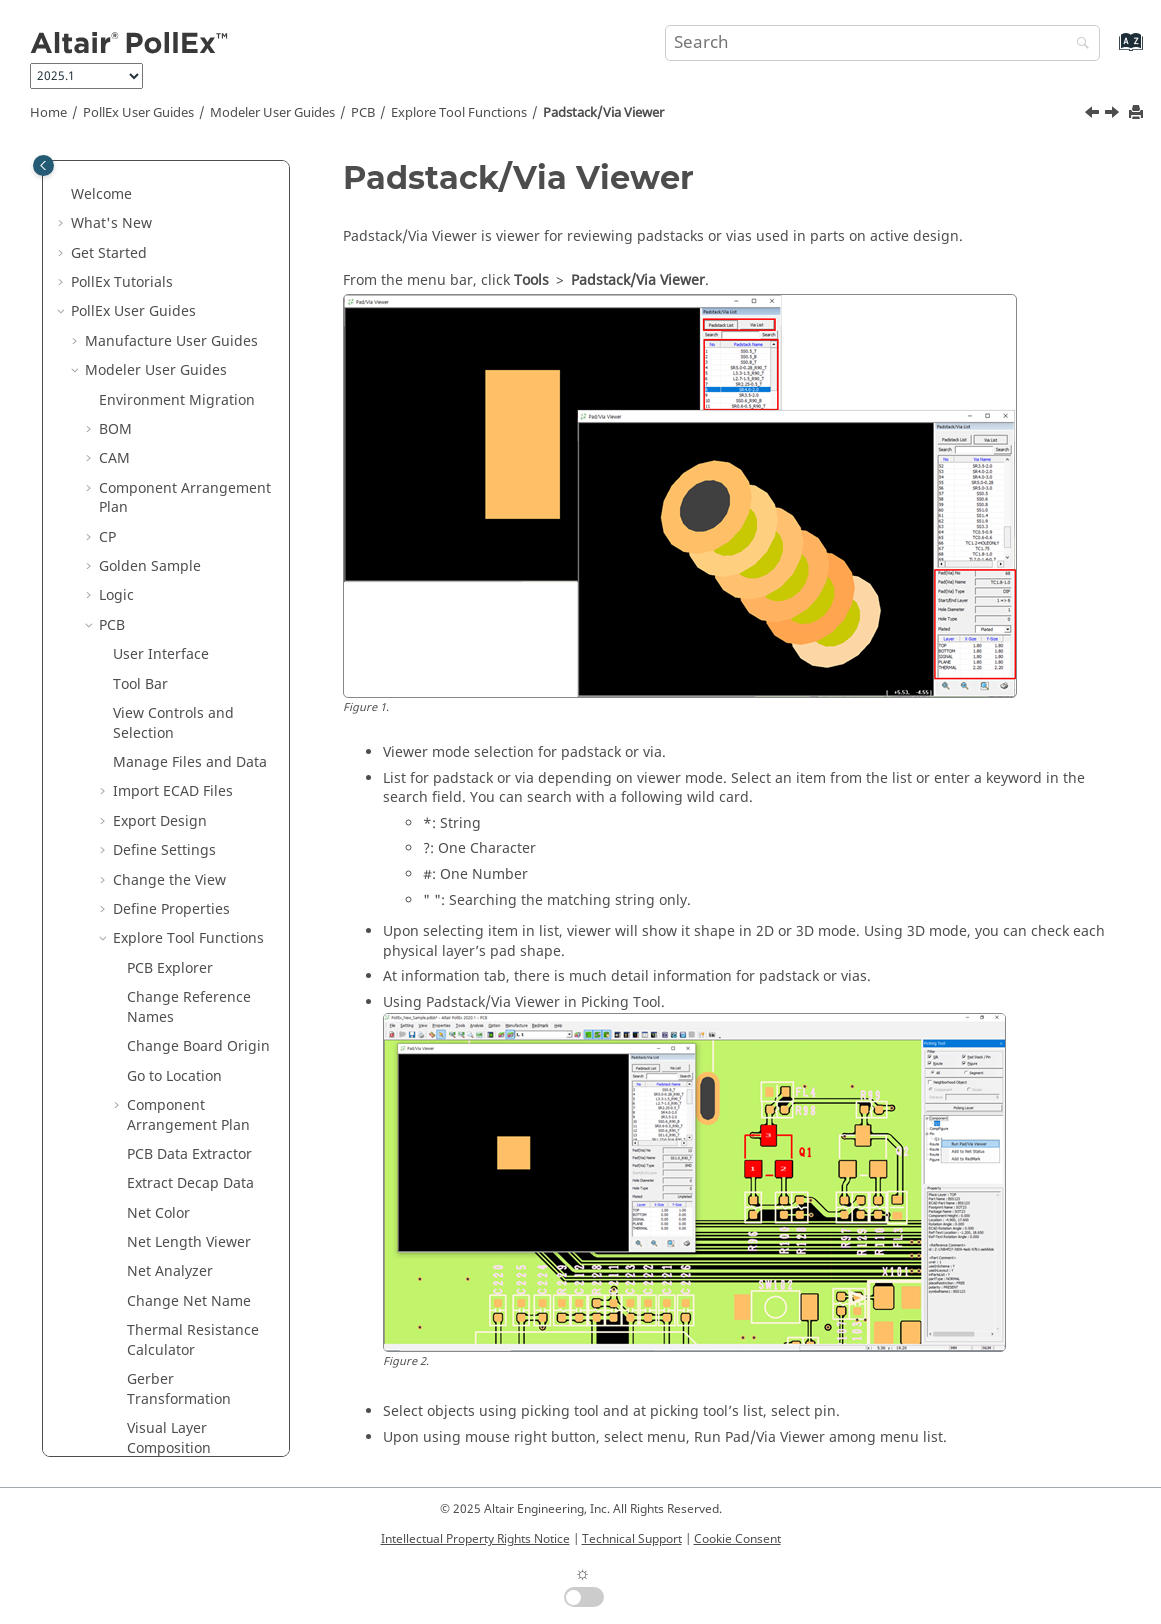 The height and width of the screenshot is (1624, 1161). I want to click on PollEx User Guides, so click(138, 113).